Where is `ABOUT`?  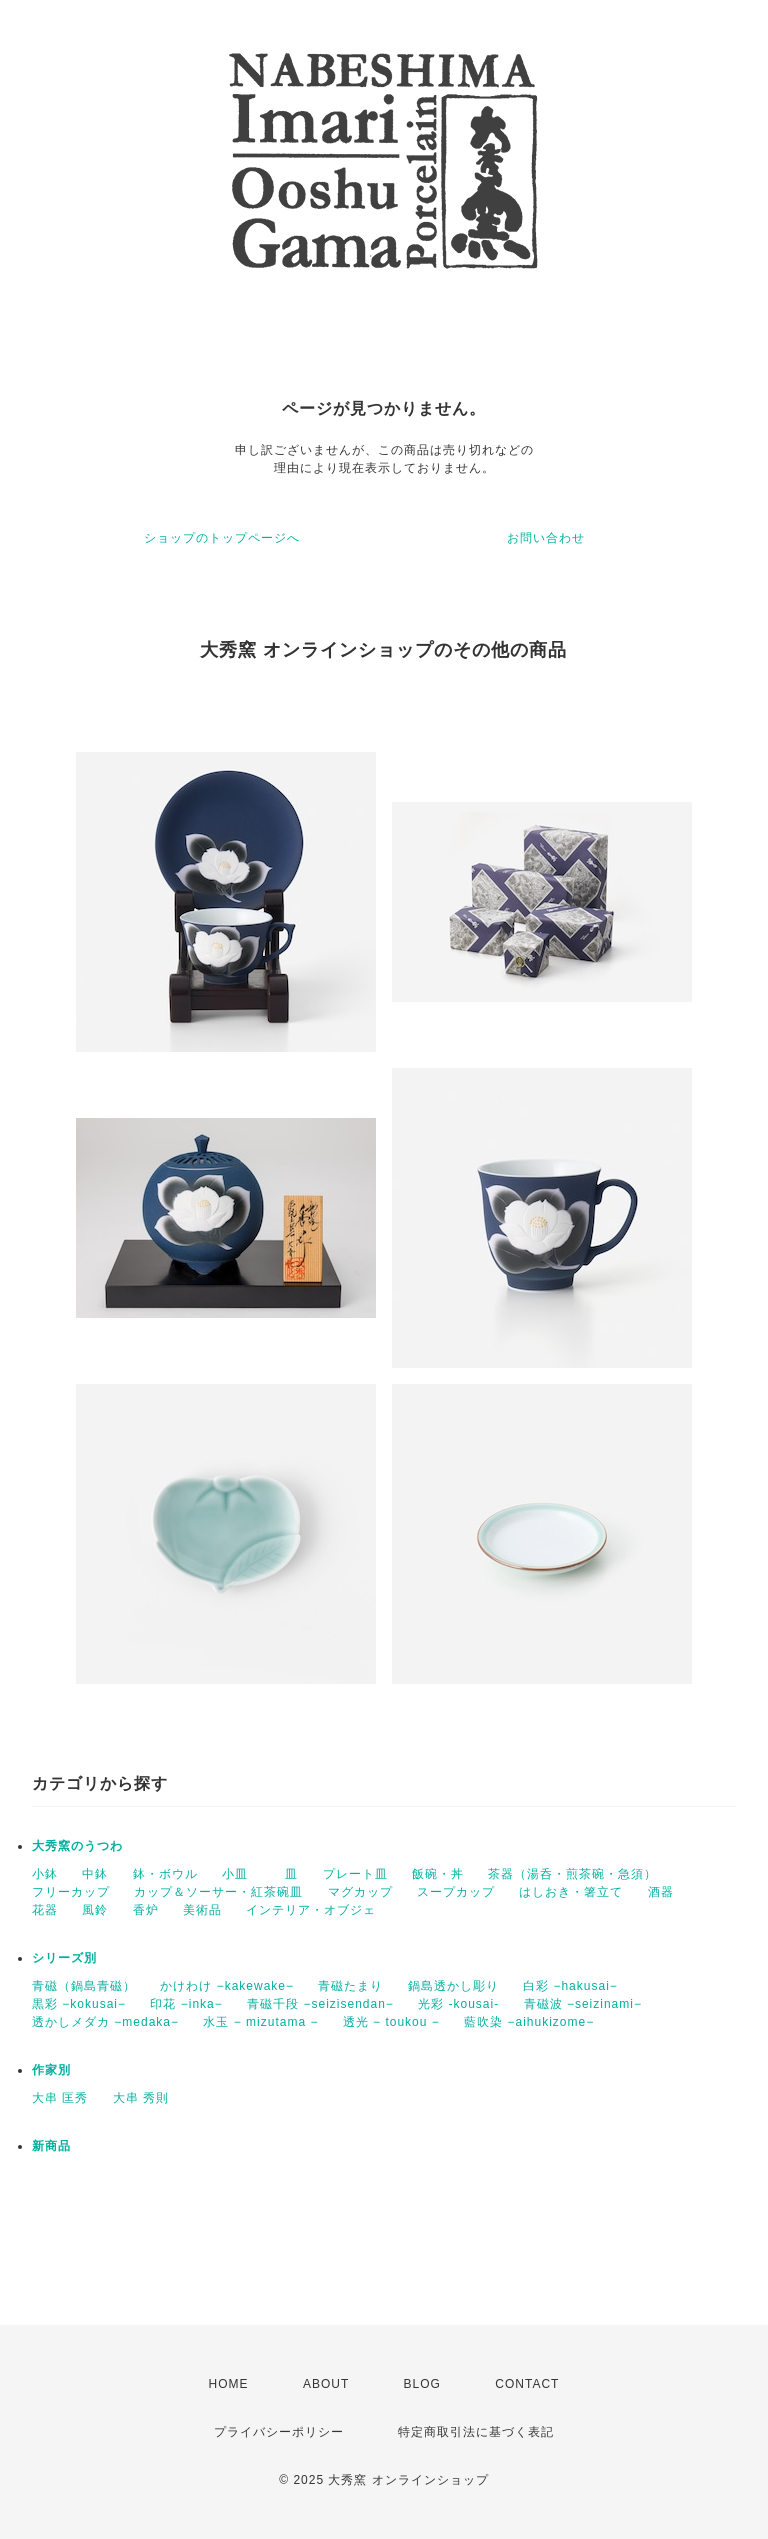
ABOUT is located at coordinates (326, 2384).